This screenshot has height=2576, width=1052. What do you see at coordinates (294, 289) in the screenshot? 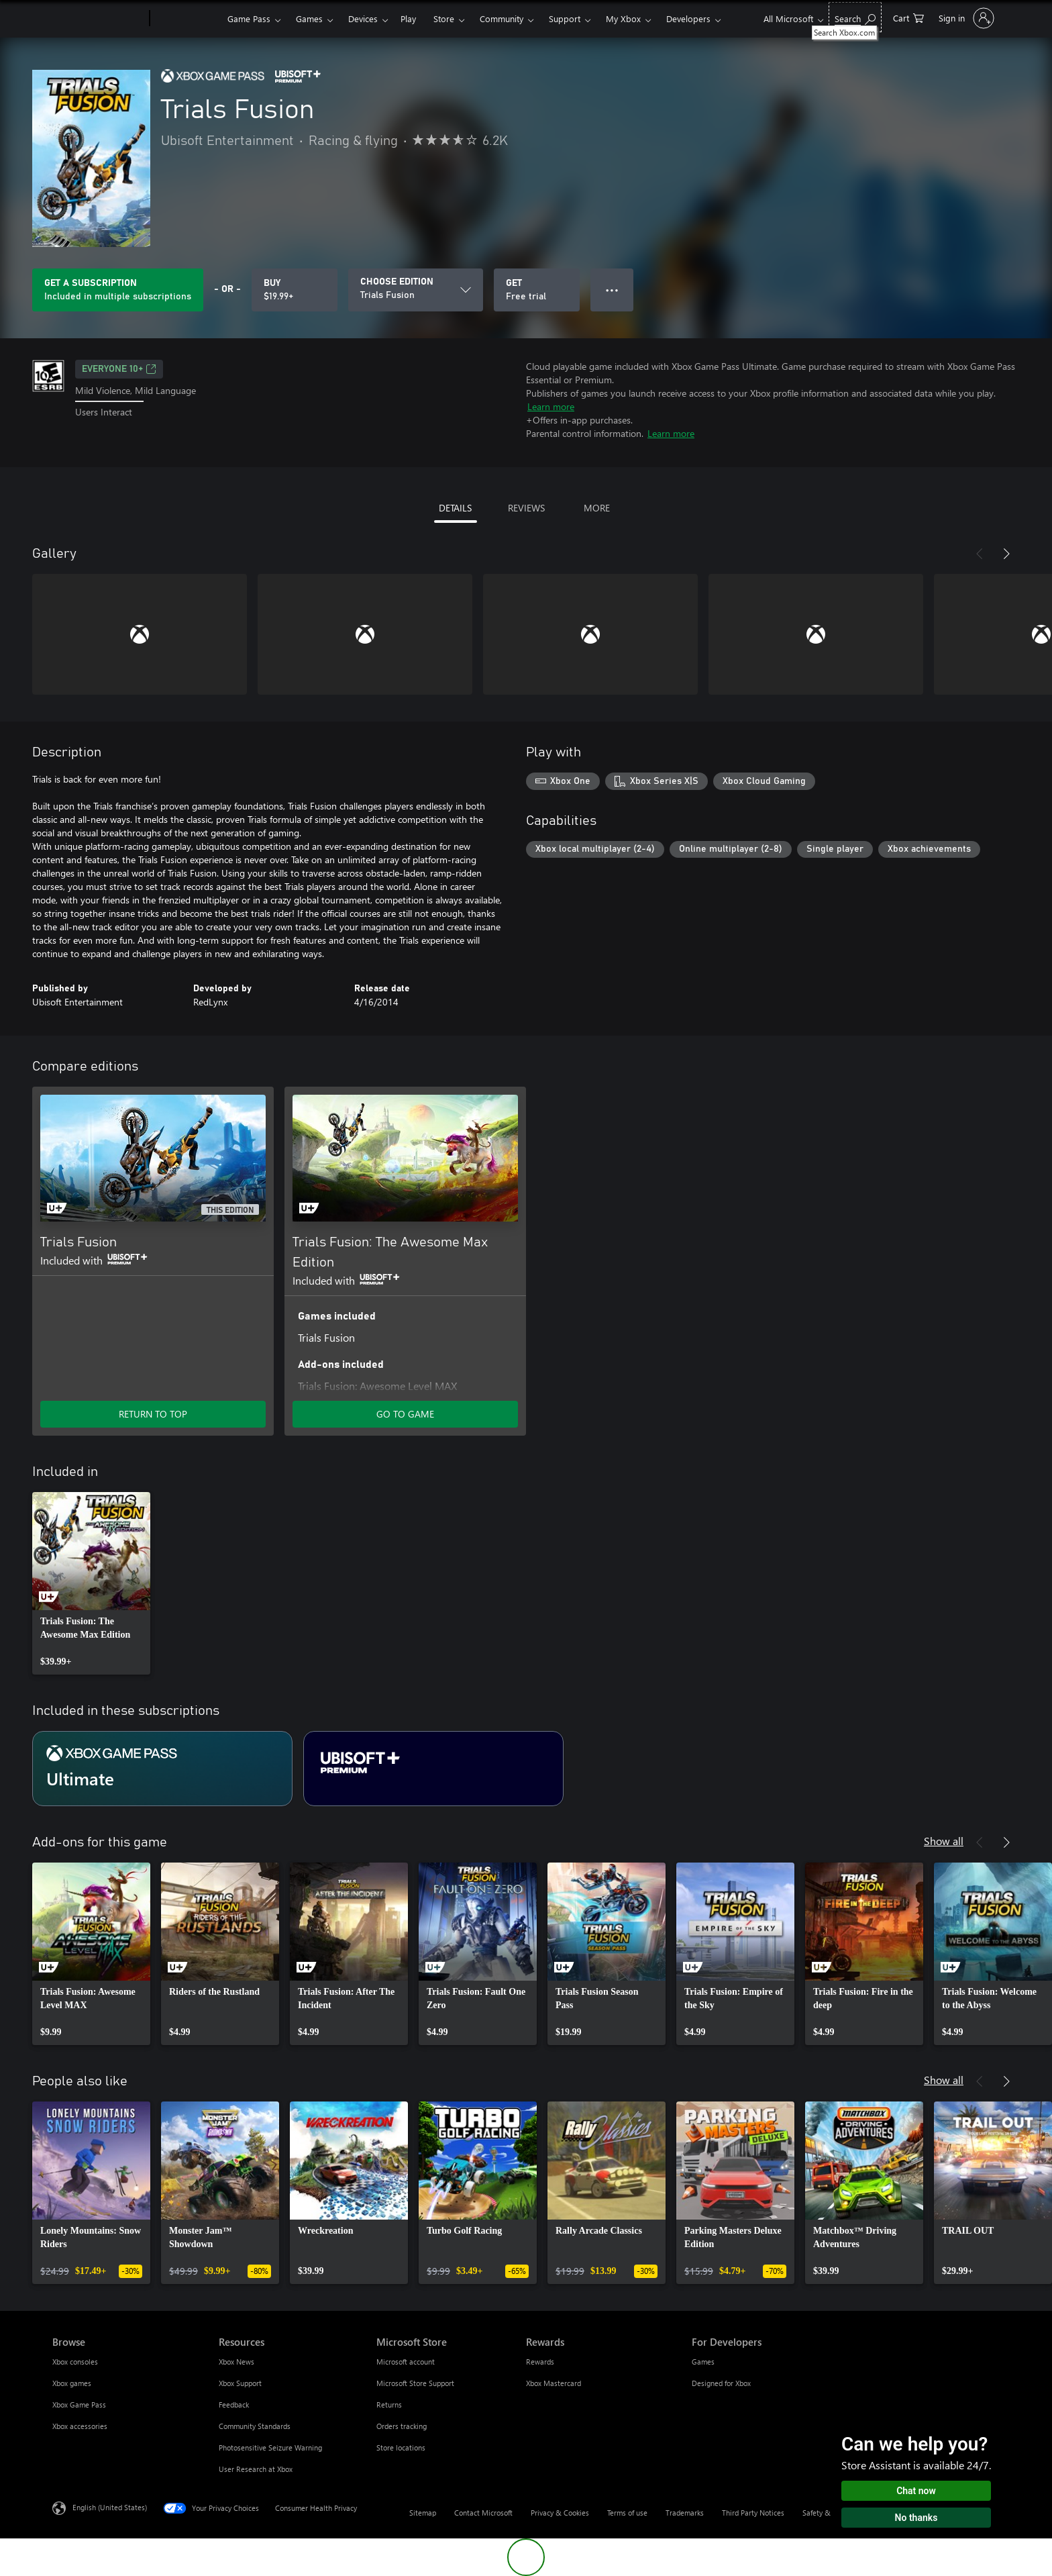
I see `[Buy Trials Fusion. $19.99]` at bounding box center [294, 289].